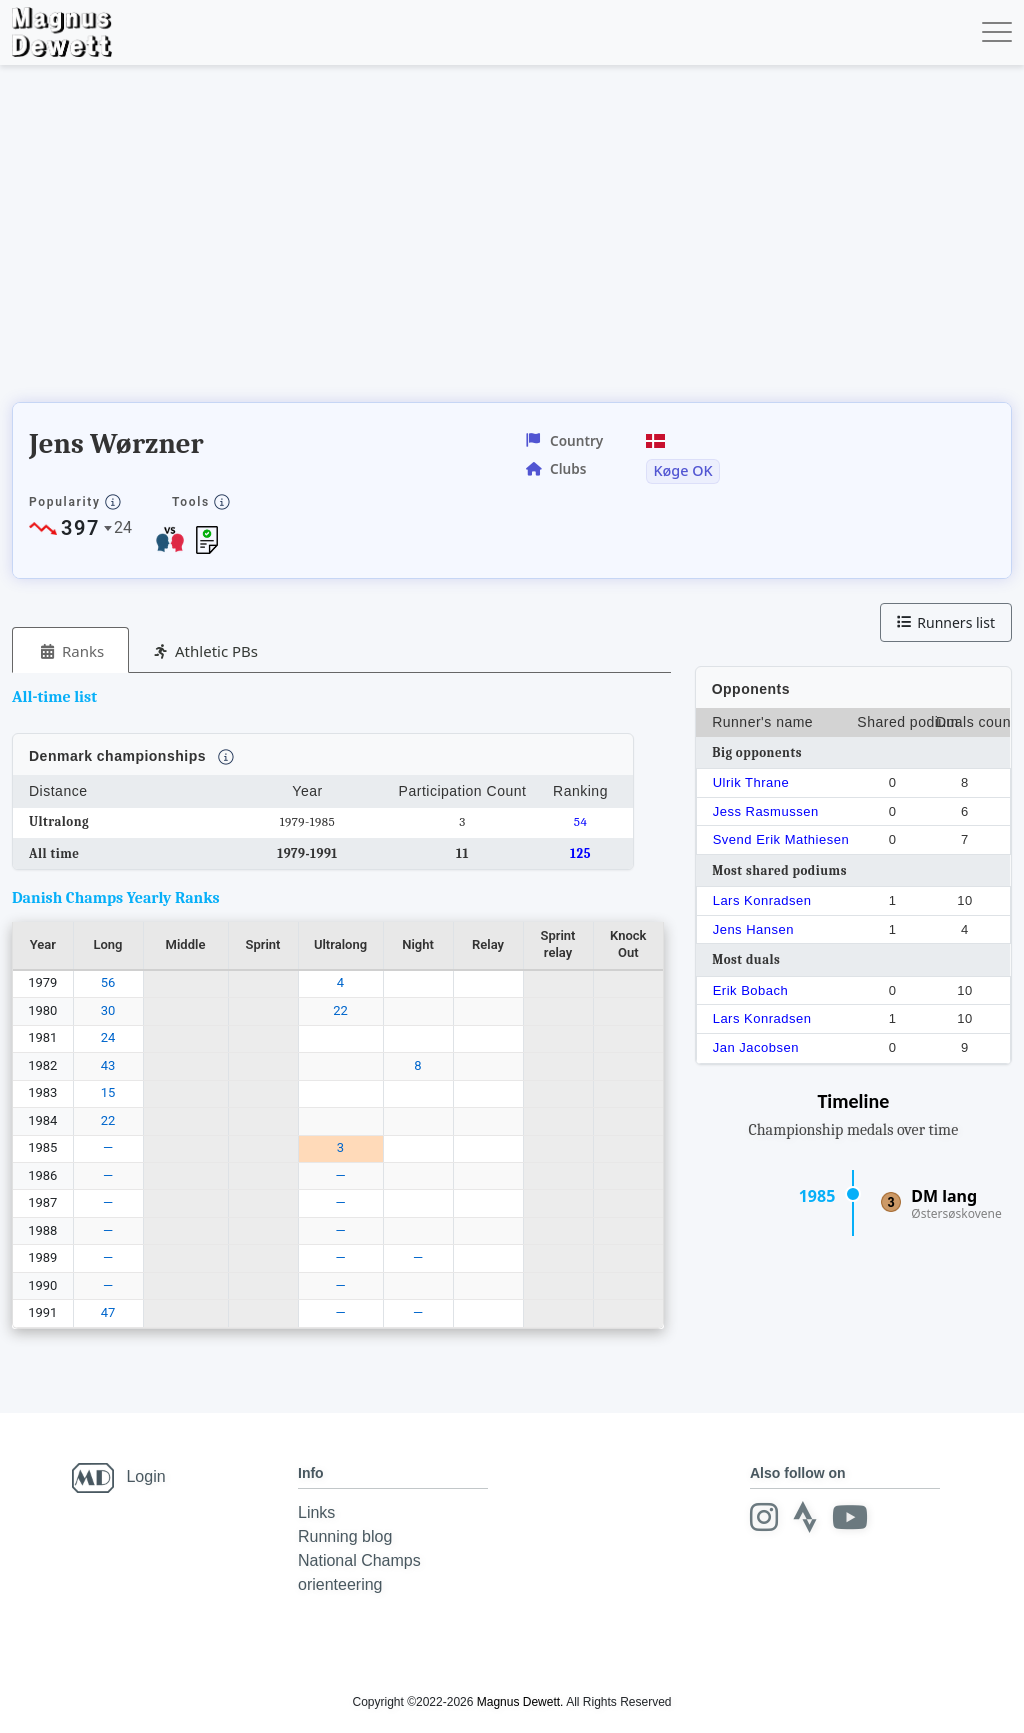  What do you see at coordinates (108, 1312) in the screenshot?
I see `47` at bounding box center [108, 1312].